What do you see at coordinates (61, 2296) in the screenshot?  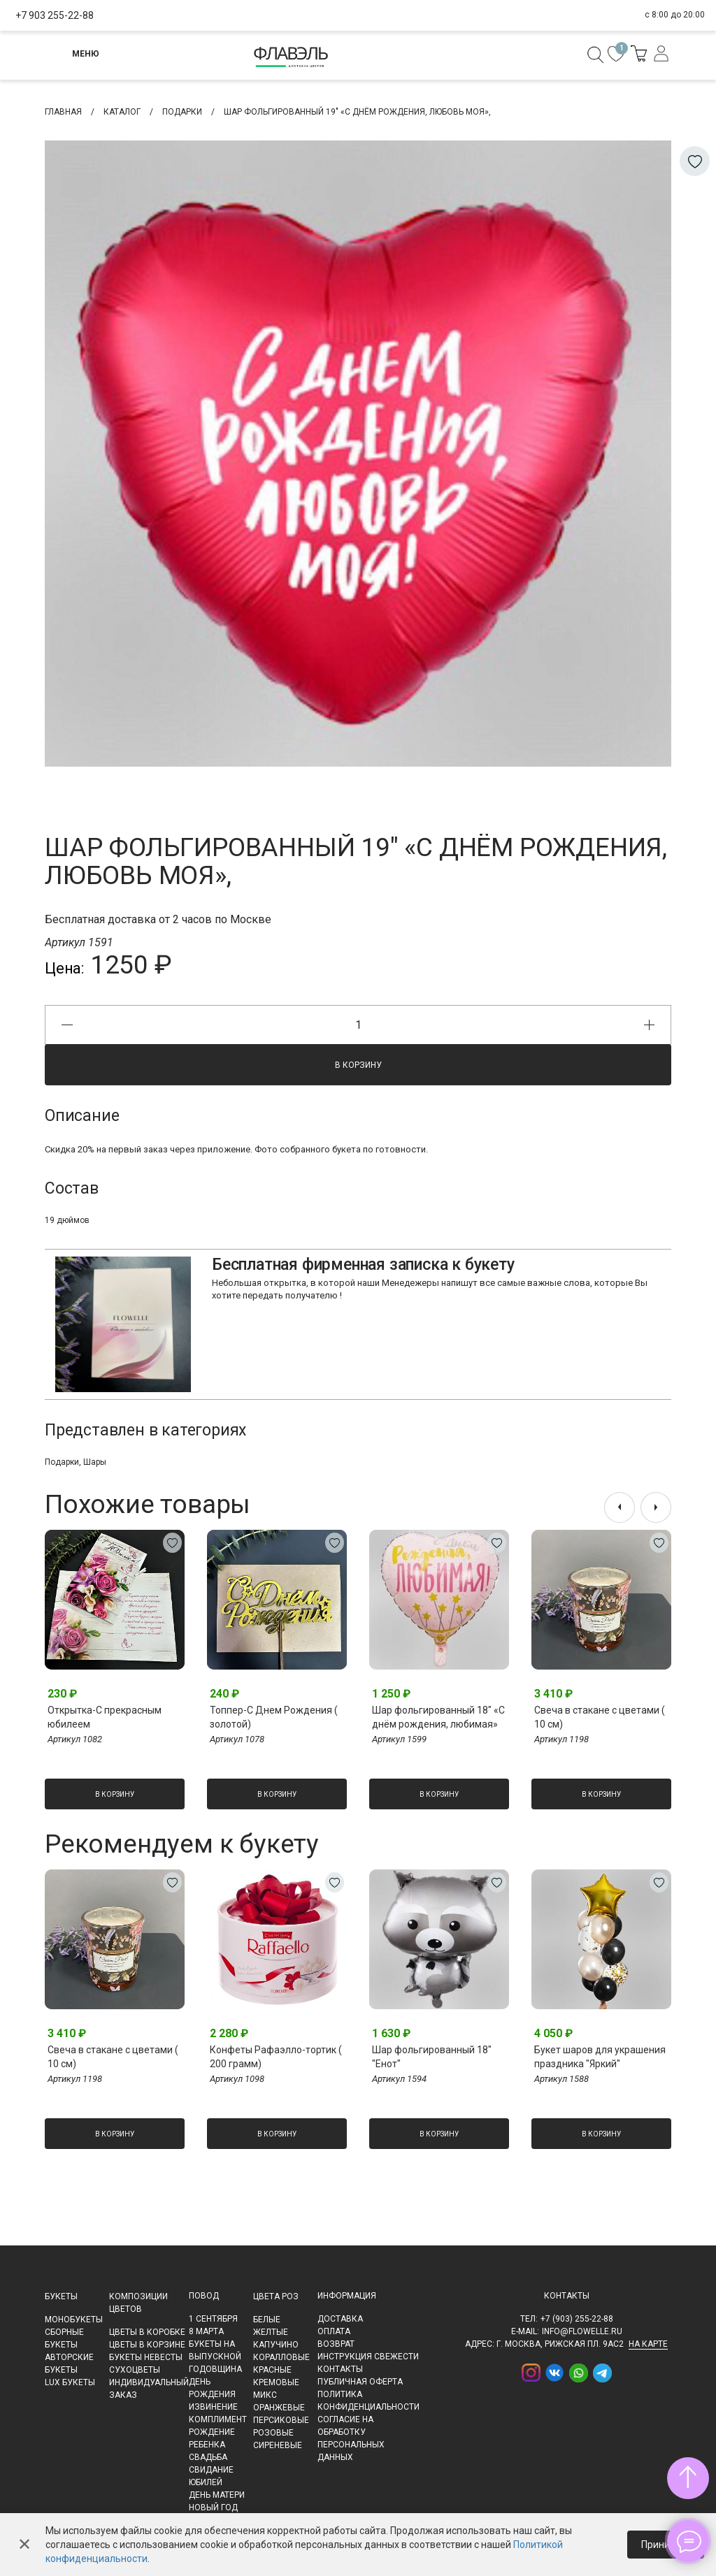 I see `Букеты` at bounding box center [61, 2296].